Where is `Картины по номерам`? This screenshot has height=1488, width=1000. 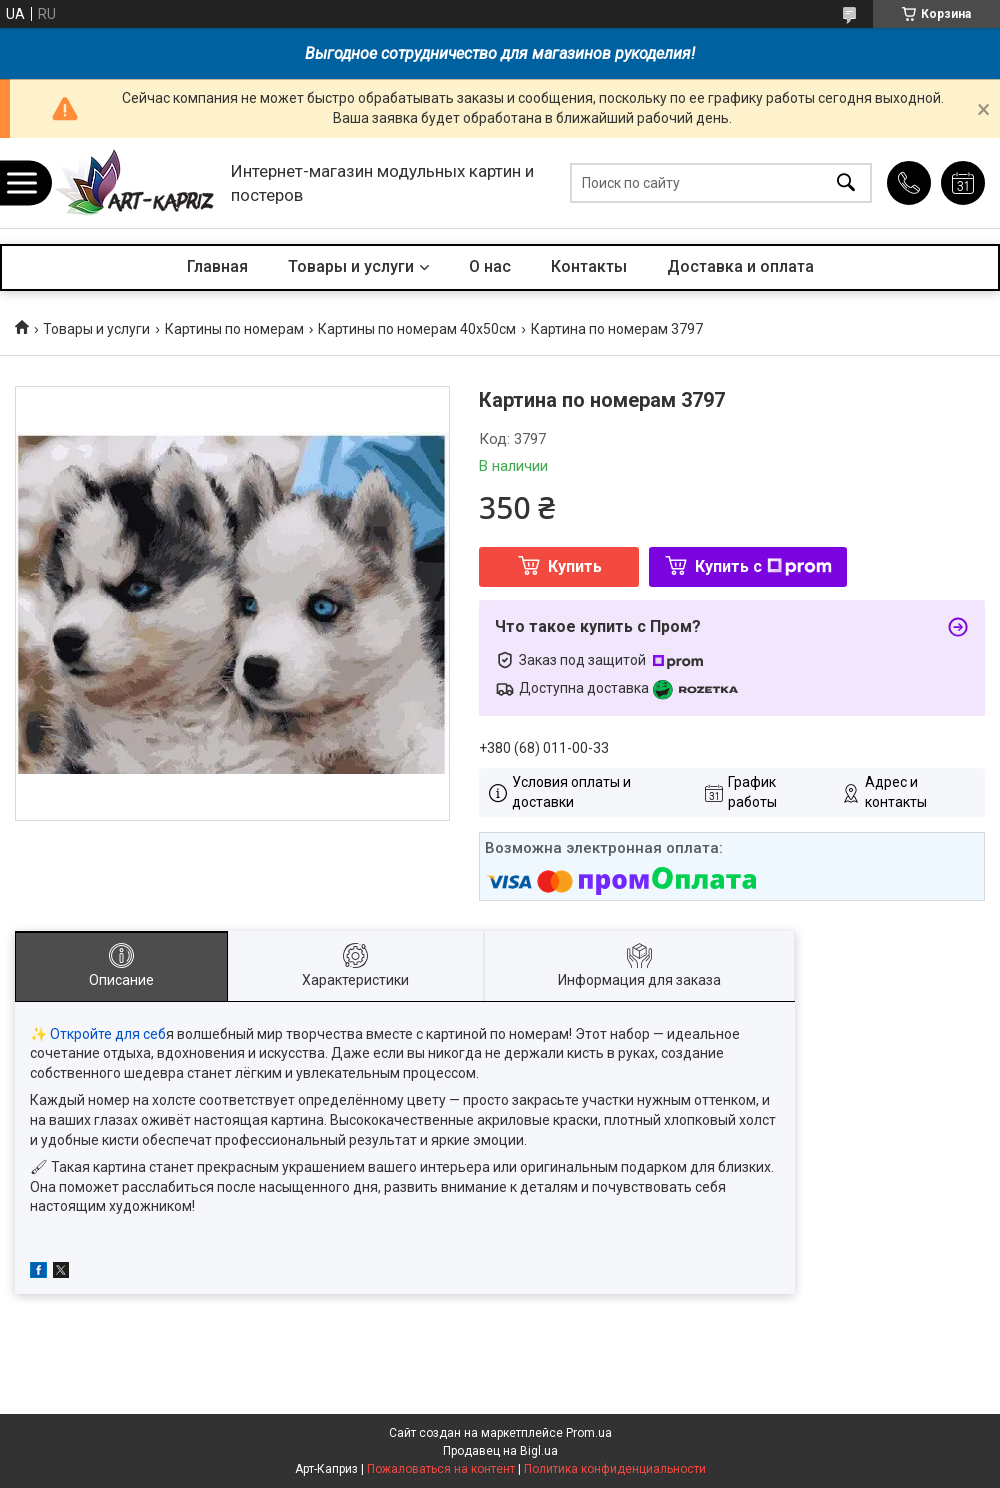 Картины по номерам is located at coordinates (234, 329).